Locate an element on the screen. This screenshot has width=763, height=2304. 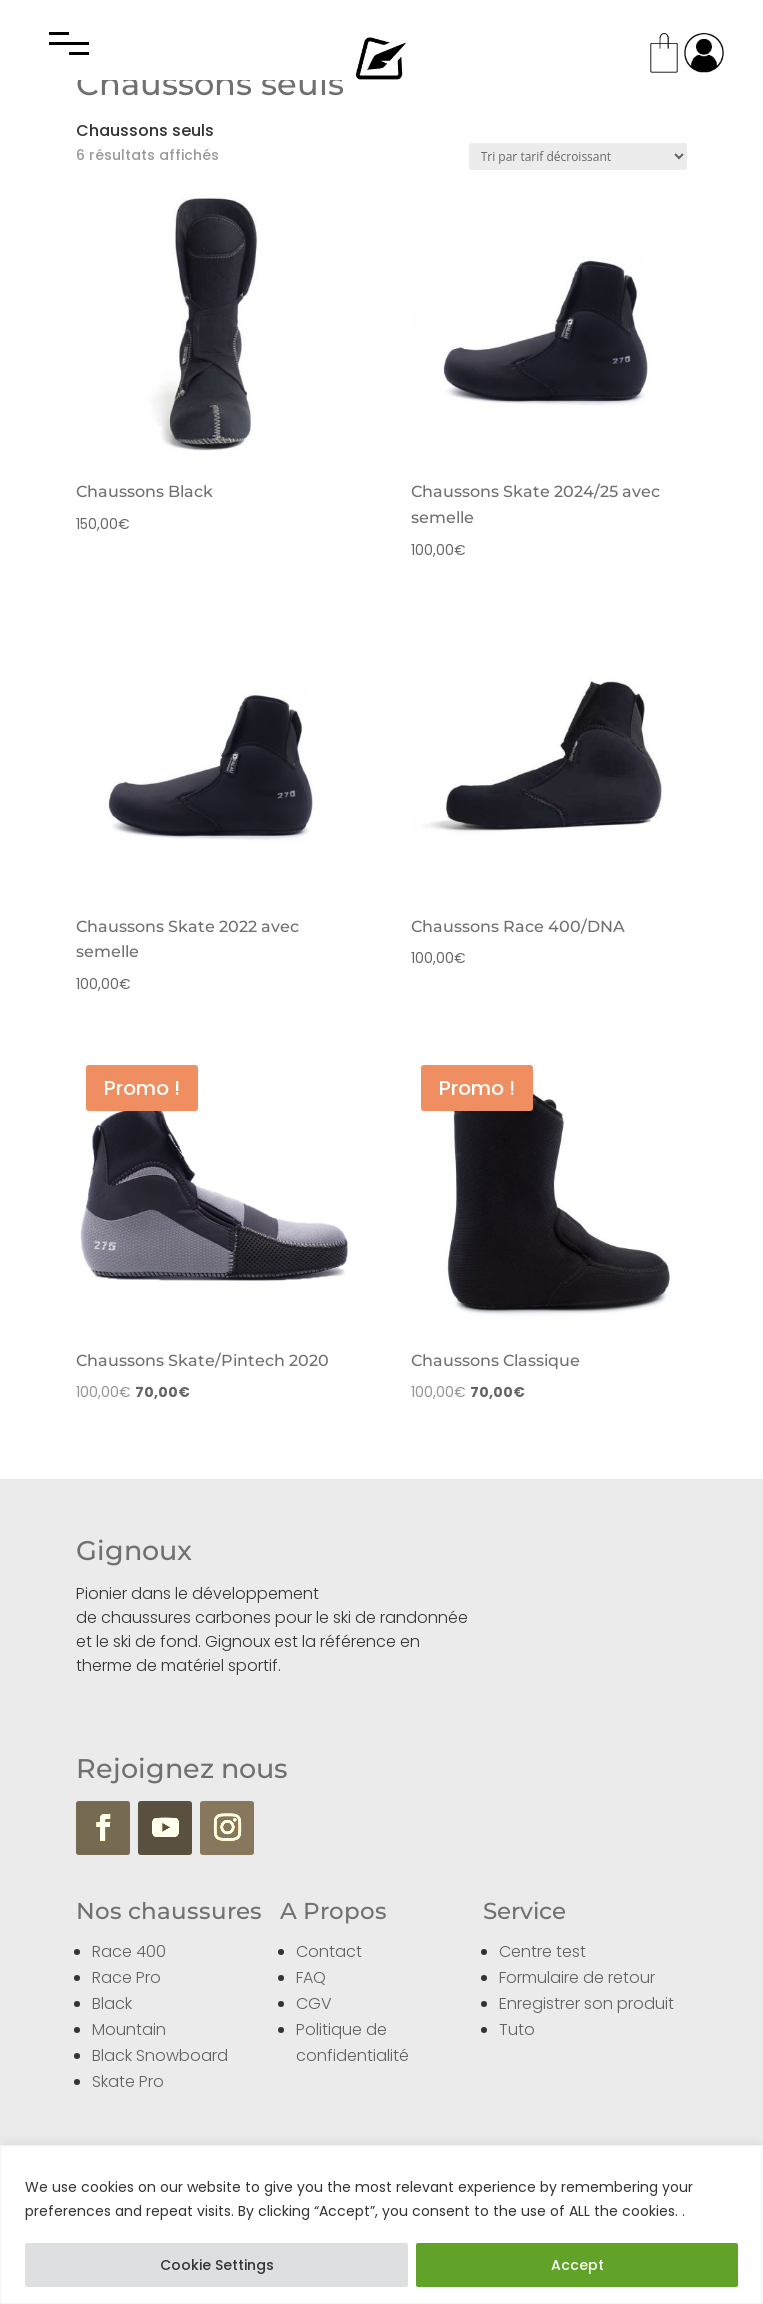
Mountain is located at coordinates (129, 2029).